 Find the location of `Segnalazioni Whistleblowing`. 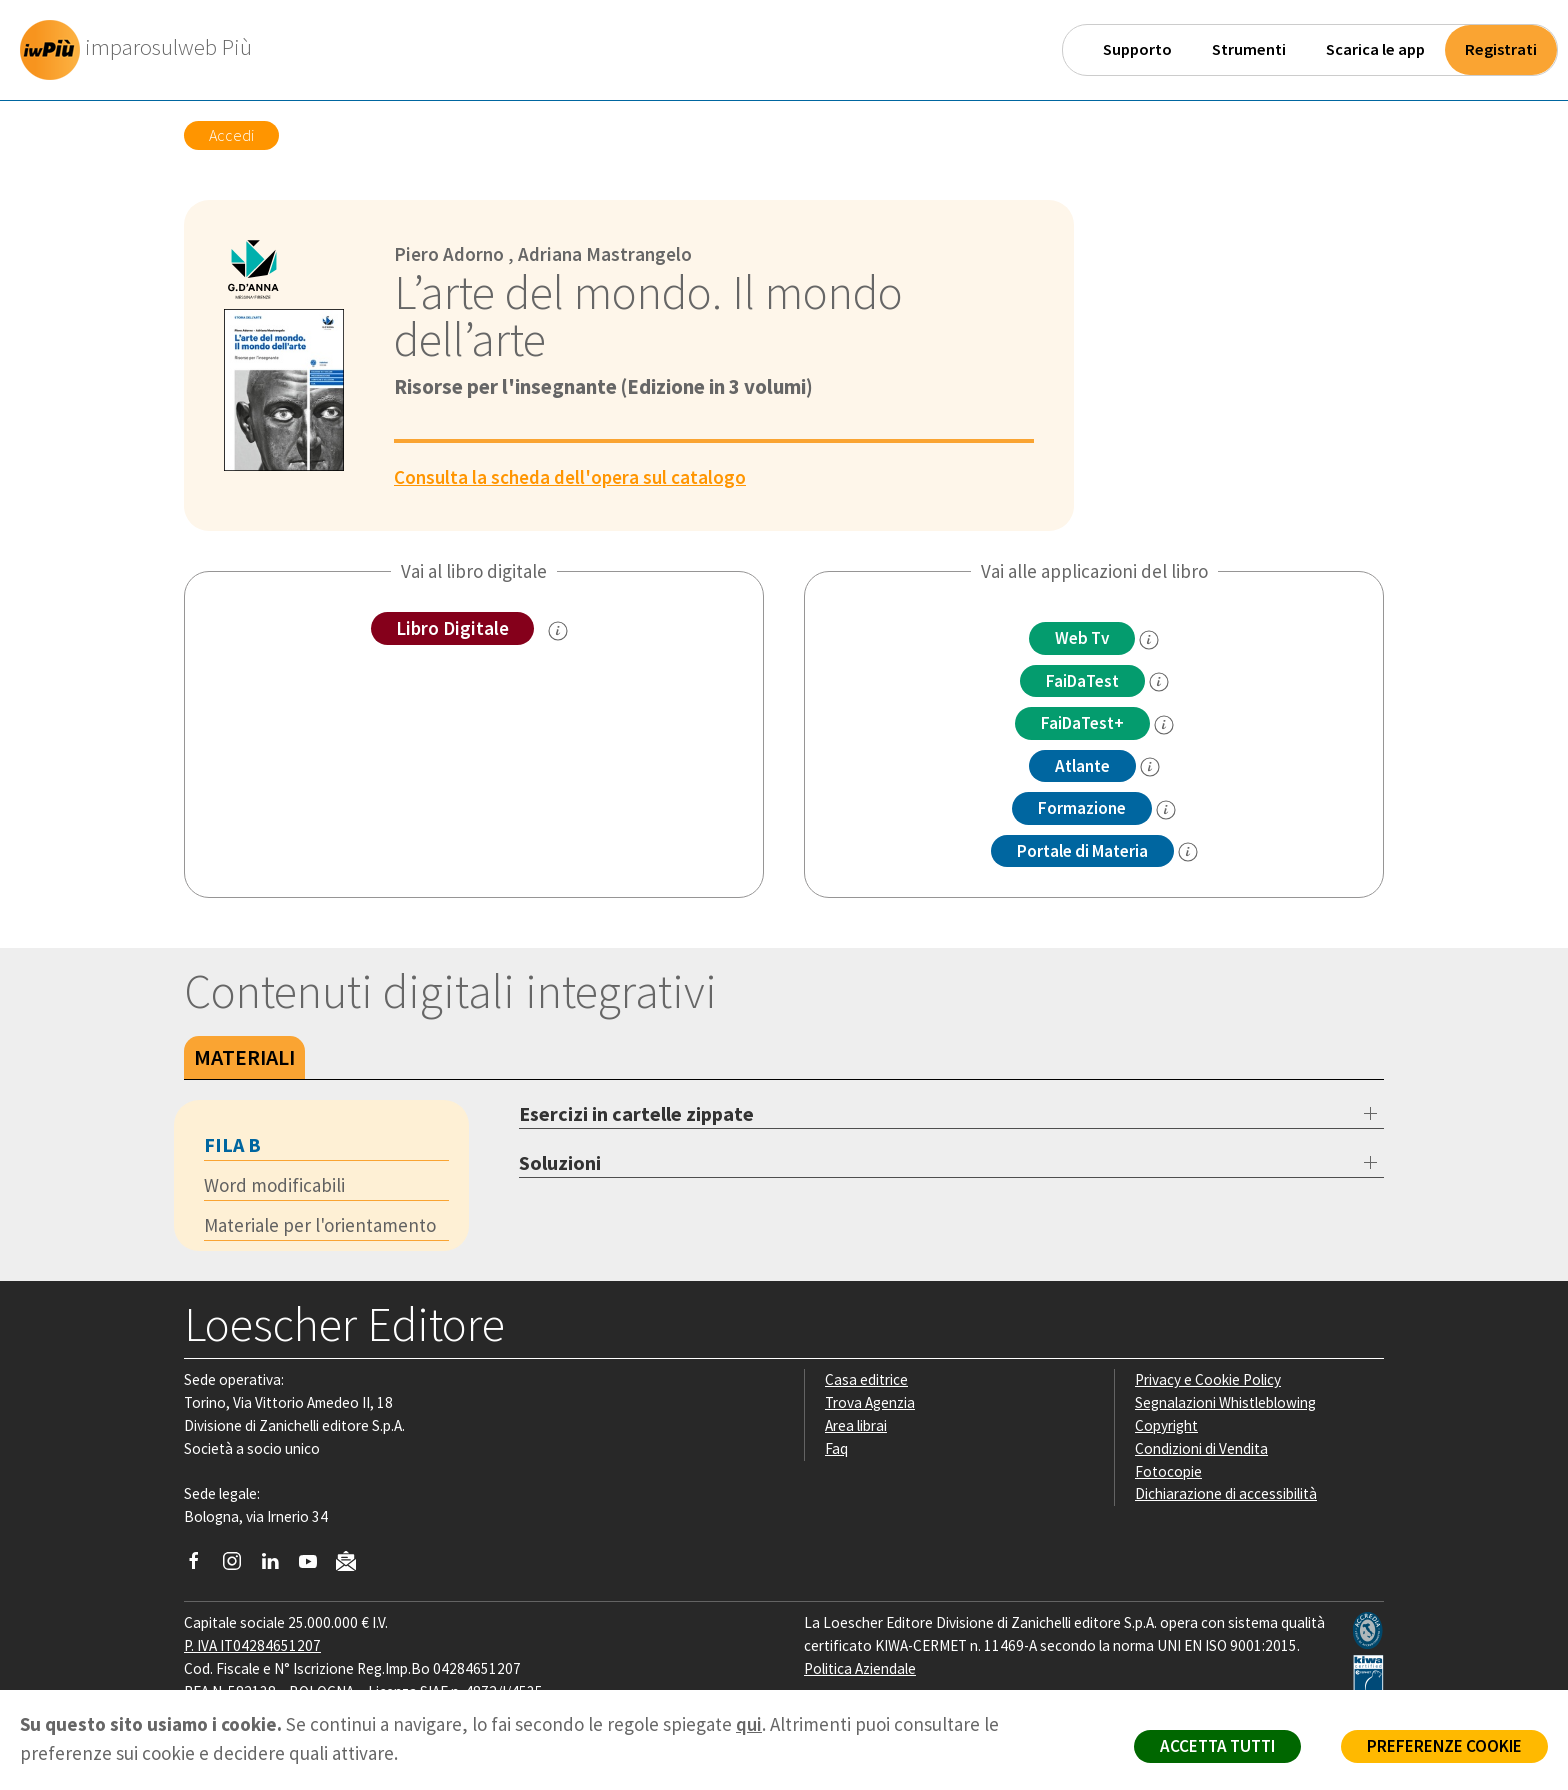

Segnalazioni Whistleblowing is located at coordinates (1225, 1402).